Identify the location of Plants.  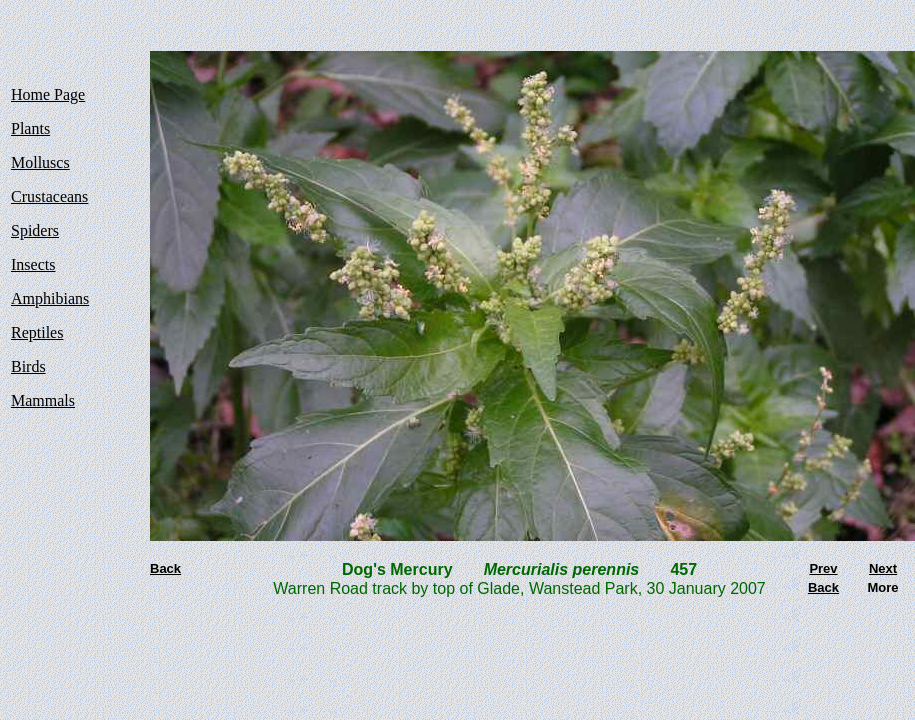
(30, 128).